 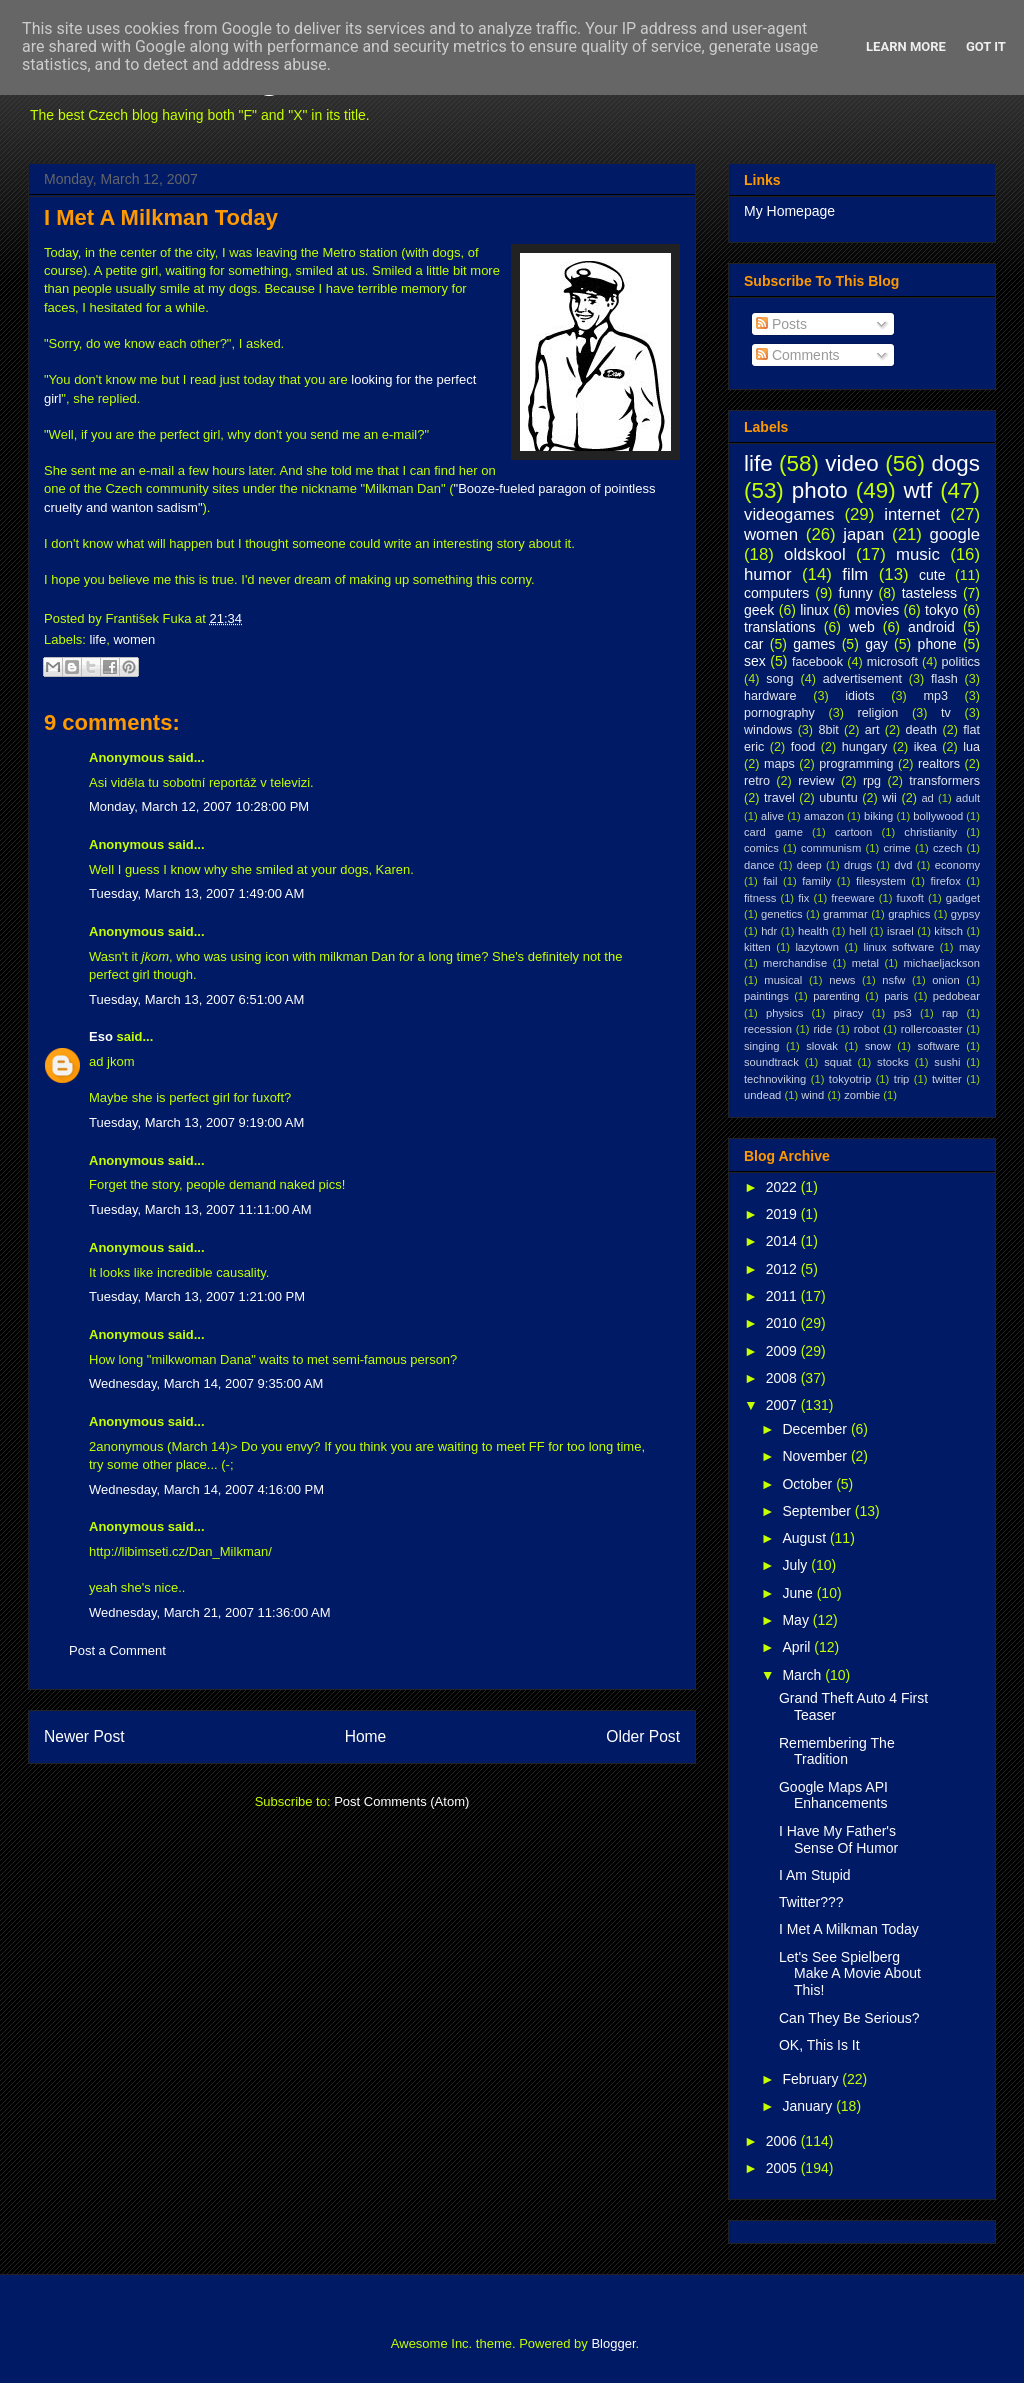 What do you see at coordinates (918, 490) in the screenshot?
I see `wtf` at bounding box center [918, 490].